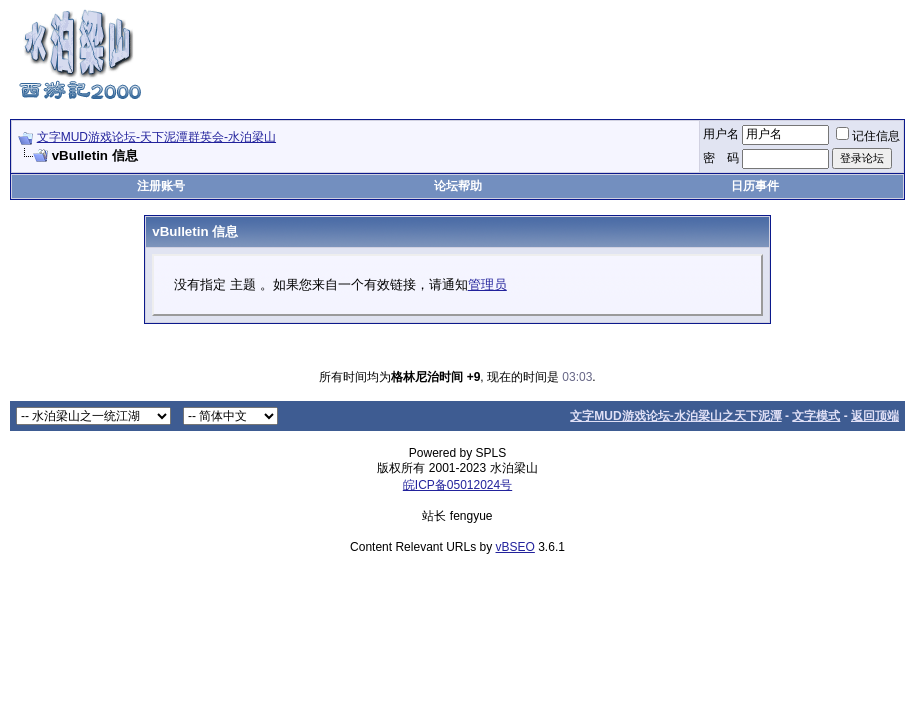 This screenshot has width=915, height=720. Describe the element at coordinates (875, 416) in the screenshot. I see `返回顶端` at that location.